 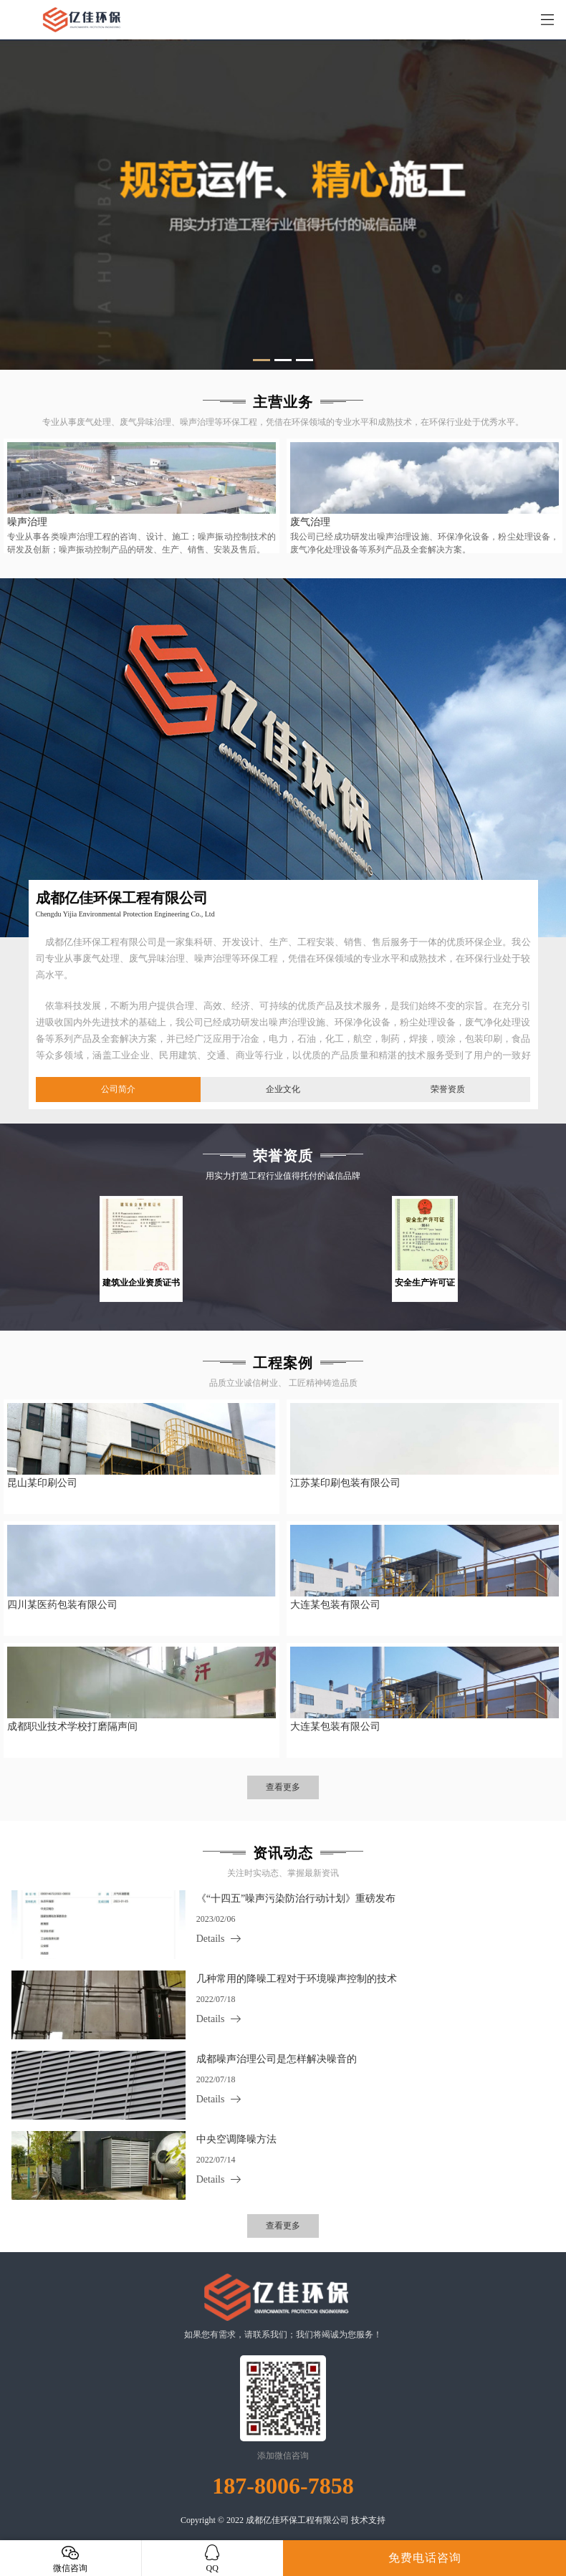 I want to click on QQ, so click(x=213, y=2558).